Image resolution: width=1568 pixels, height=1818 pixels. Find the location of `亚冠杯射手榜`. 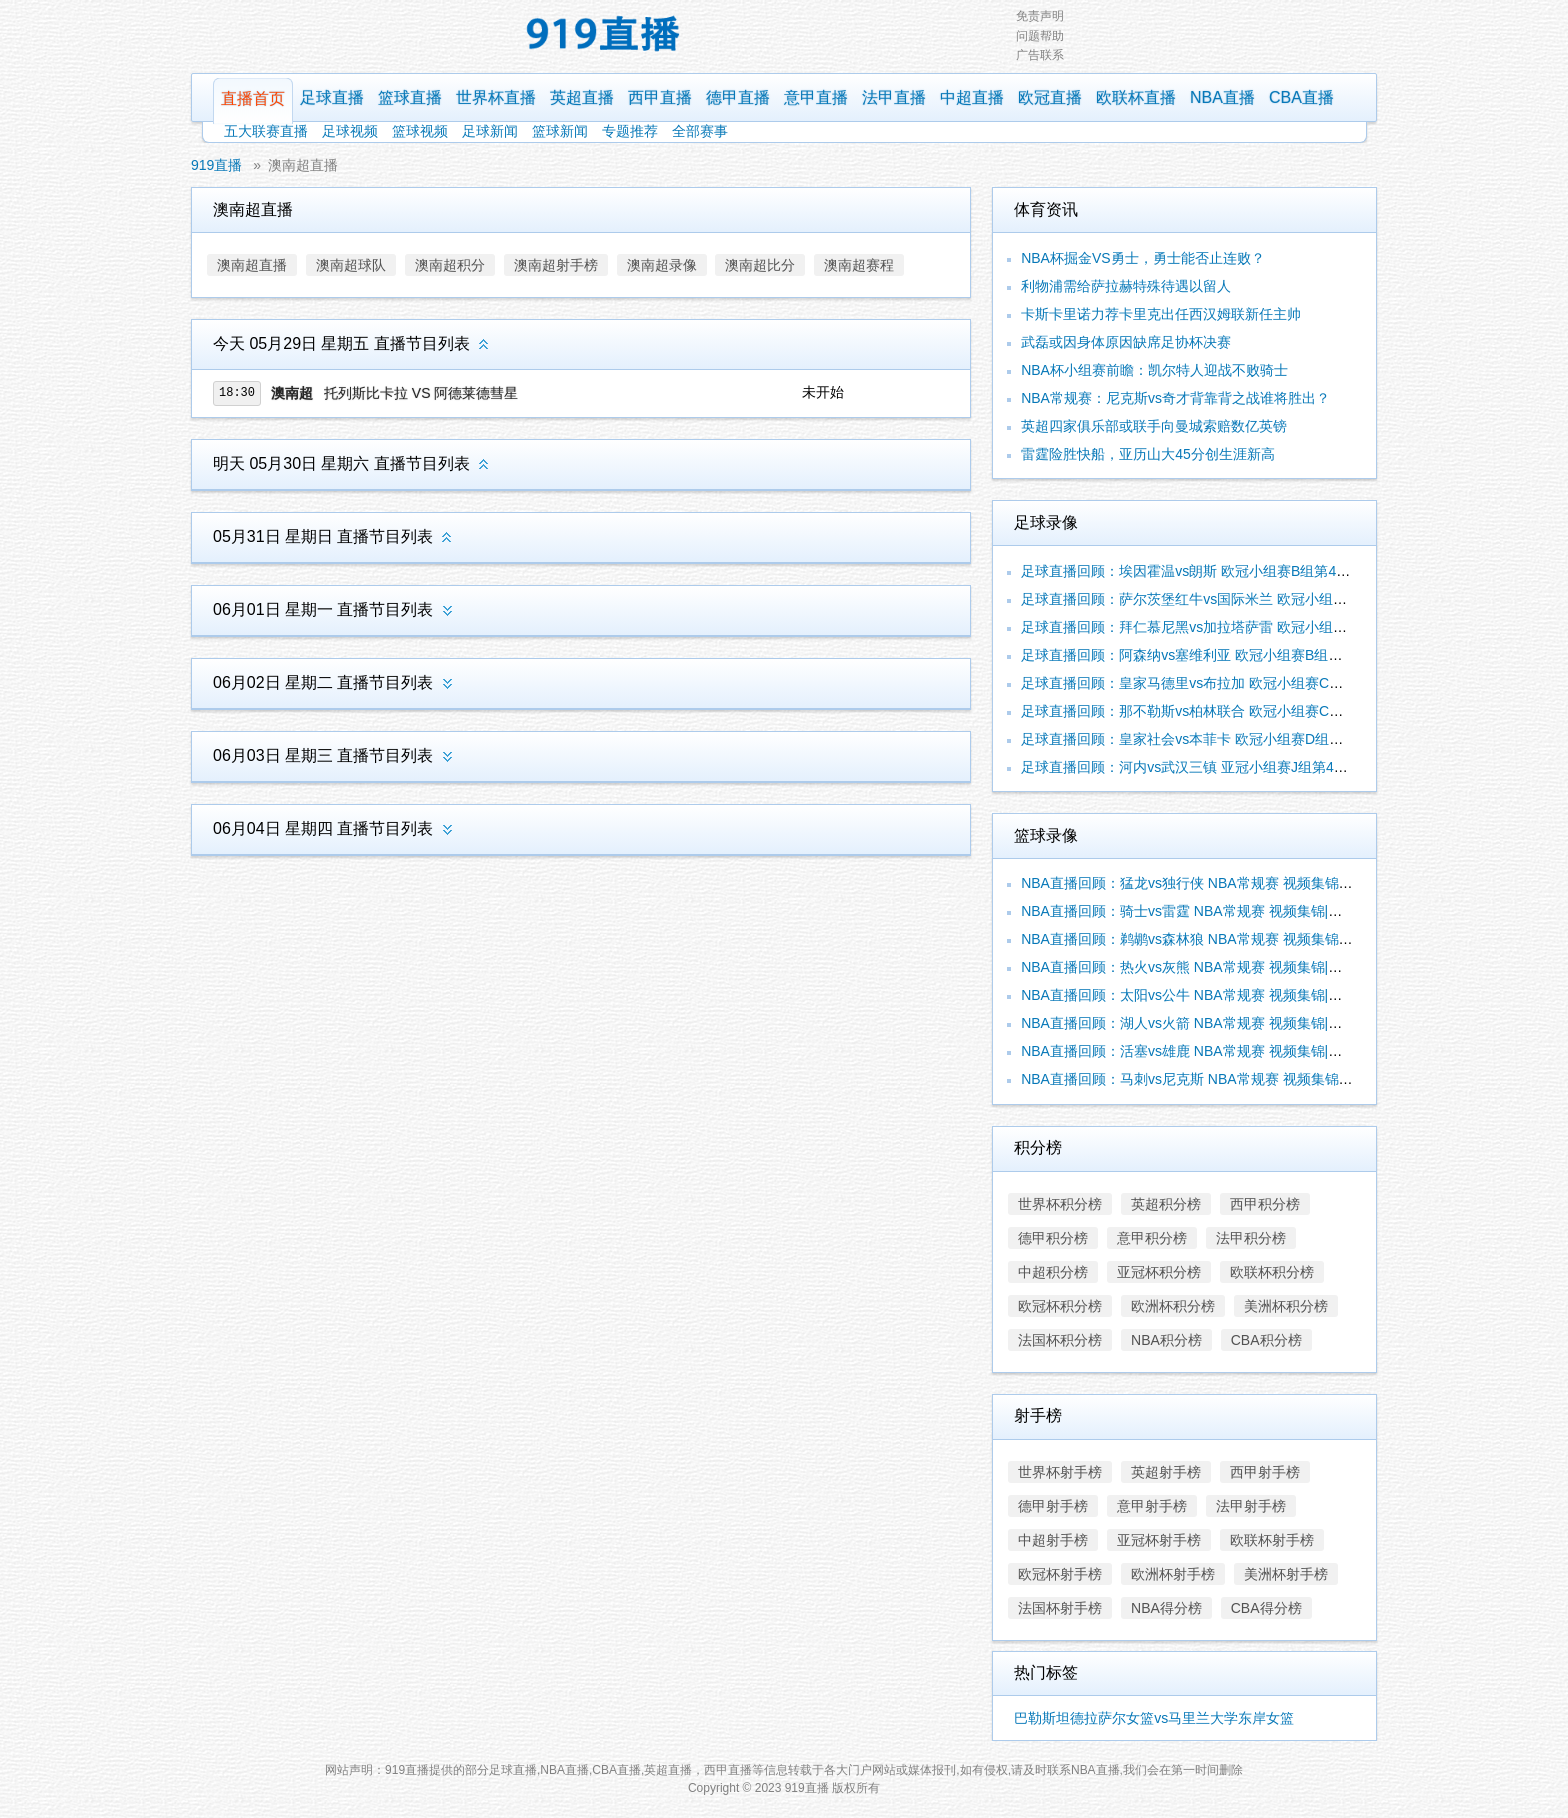

亚冠杯射手榜 is located at coordinates (1159, 1540).